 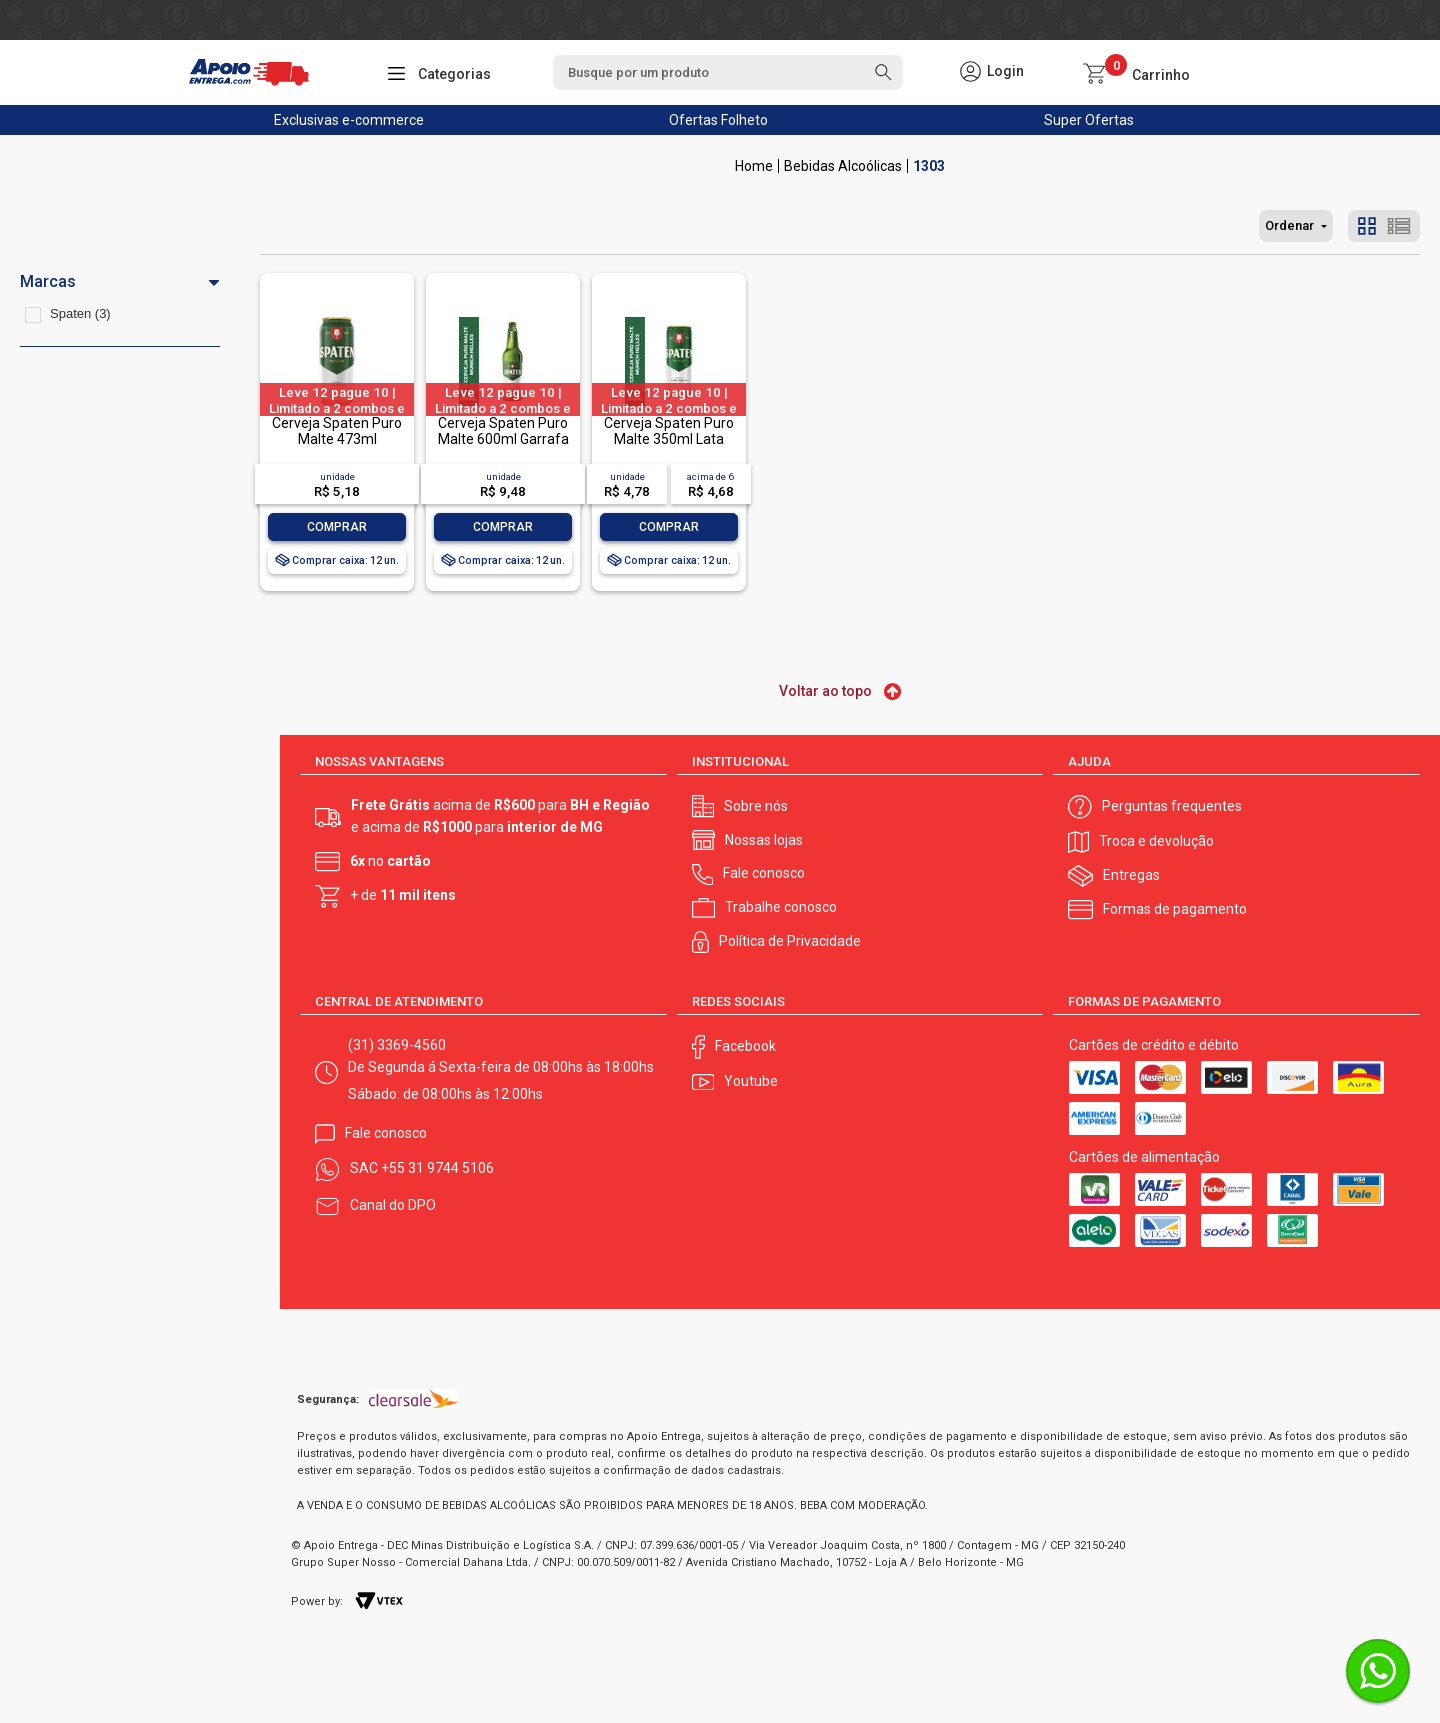 What do you see at coordinates (437, 1168) in the screenshot?
I see `+55 31 9744 5106` at bounding box center [437, 1168].